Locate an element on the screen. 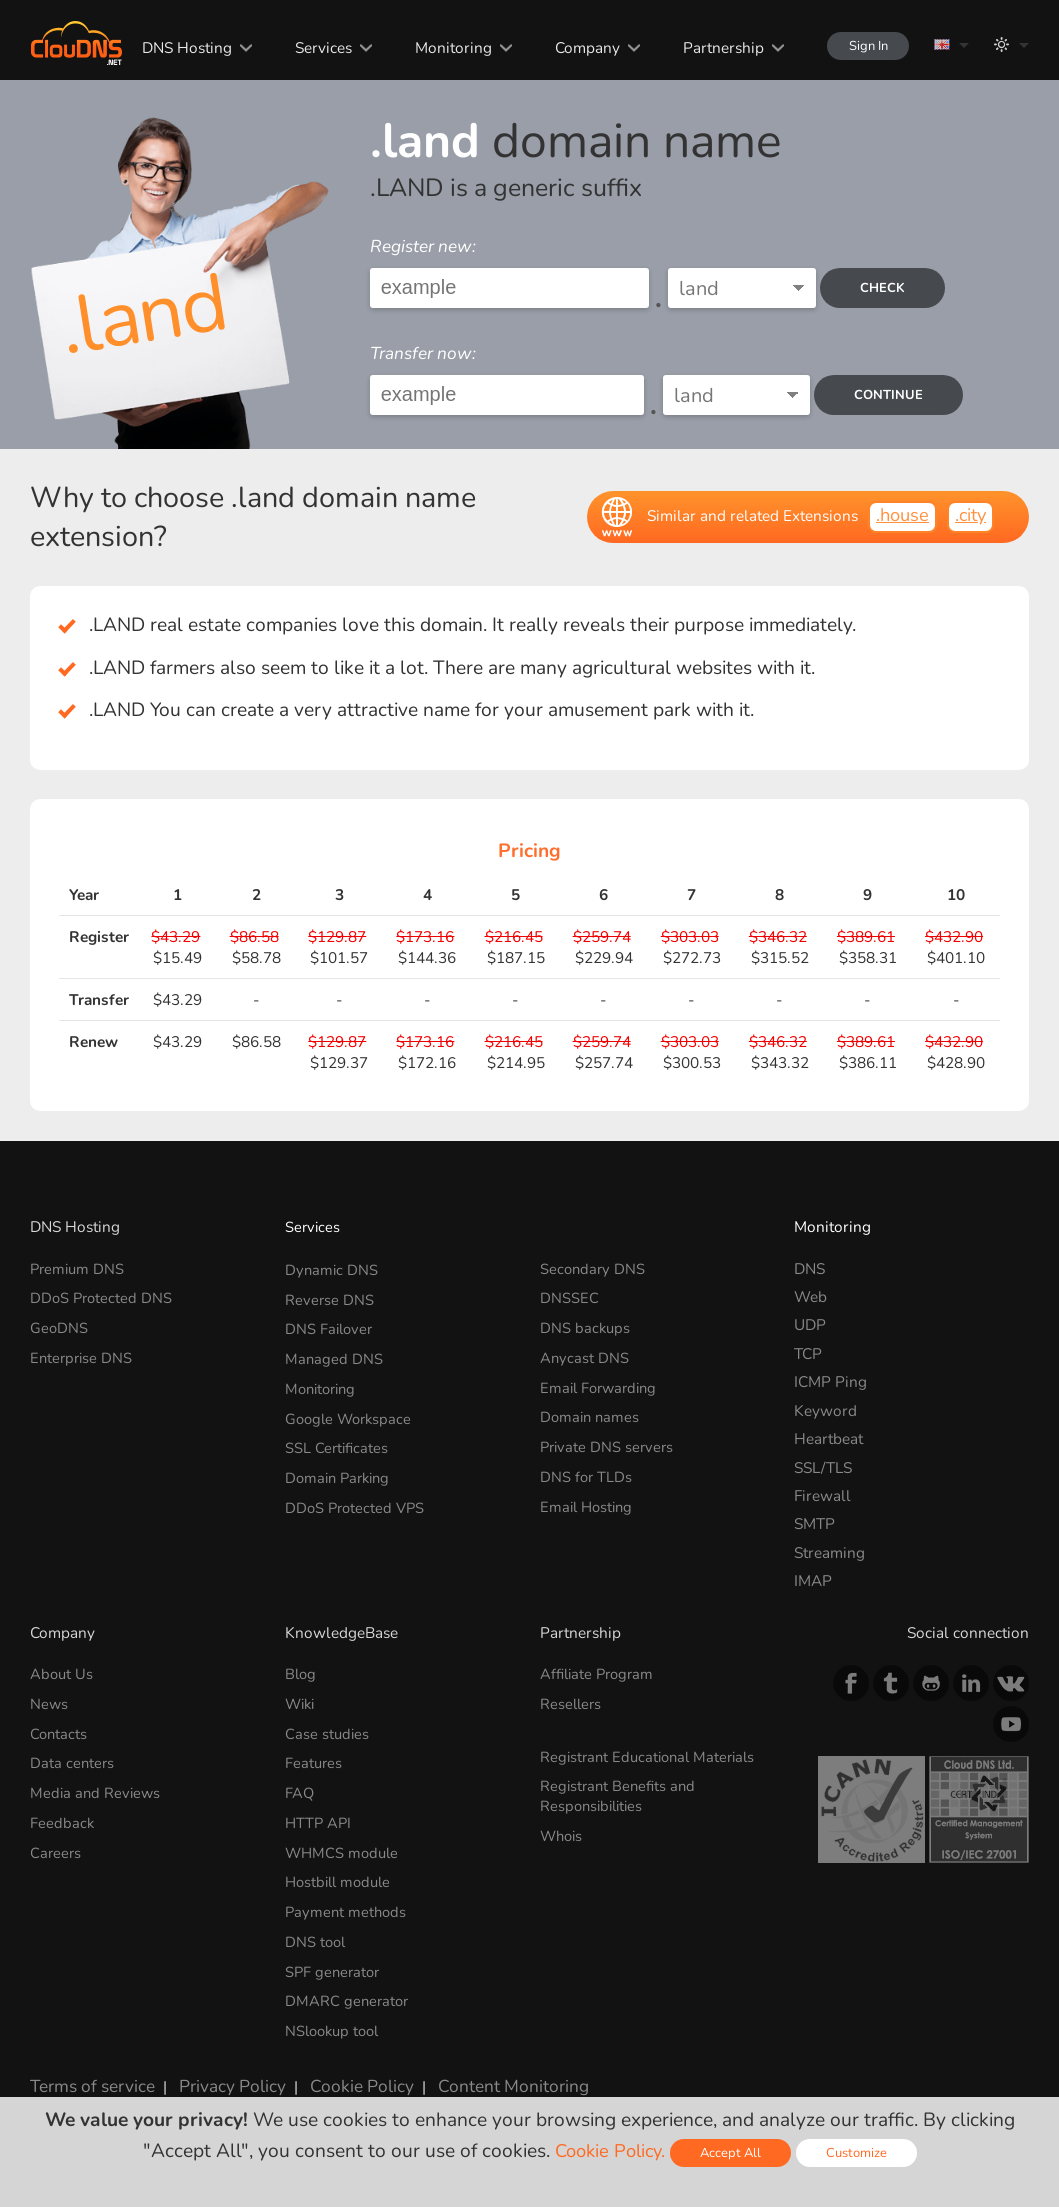 The width and height of the screenshot is (1059, 2207). Google Workspace is located at coordinates (351, 1410).